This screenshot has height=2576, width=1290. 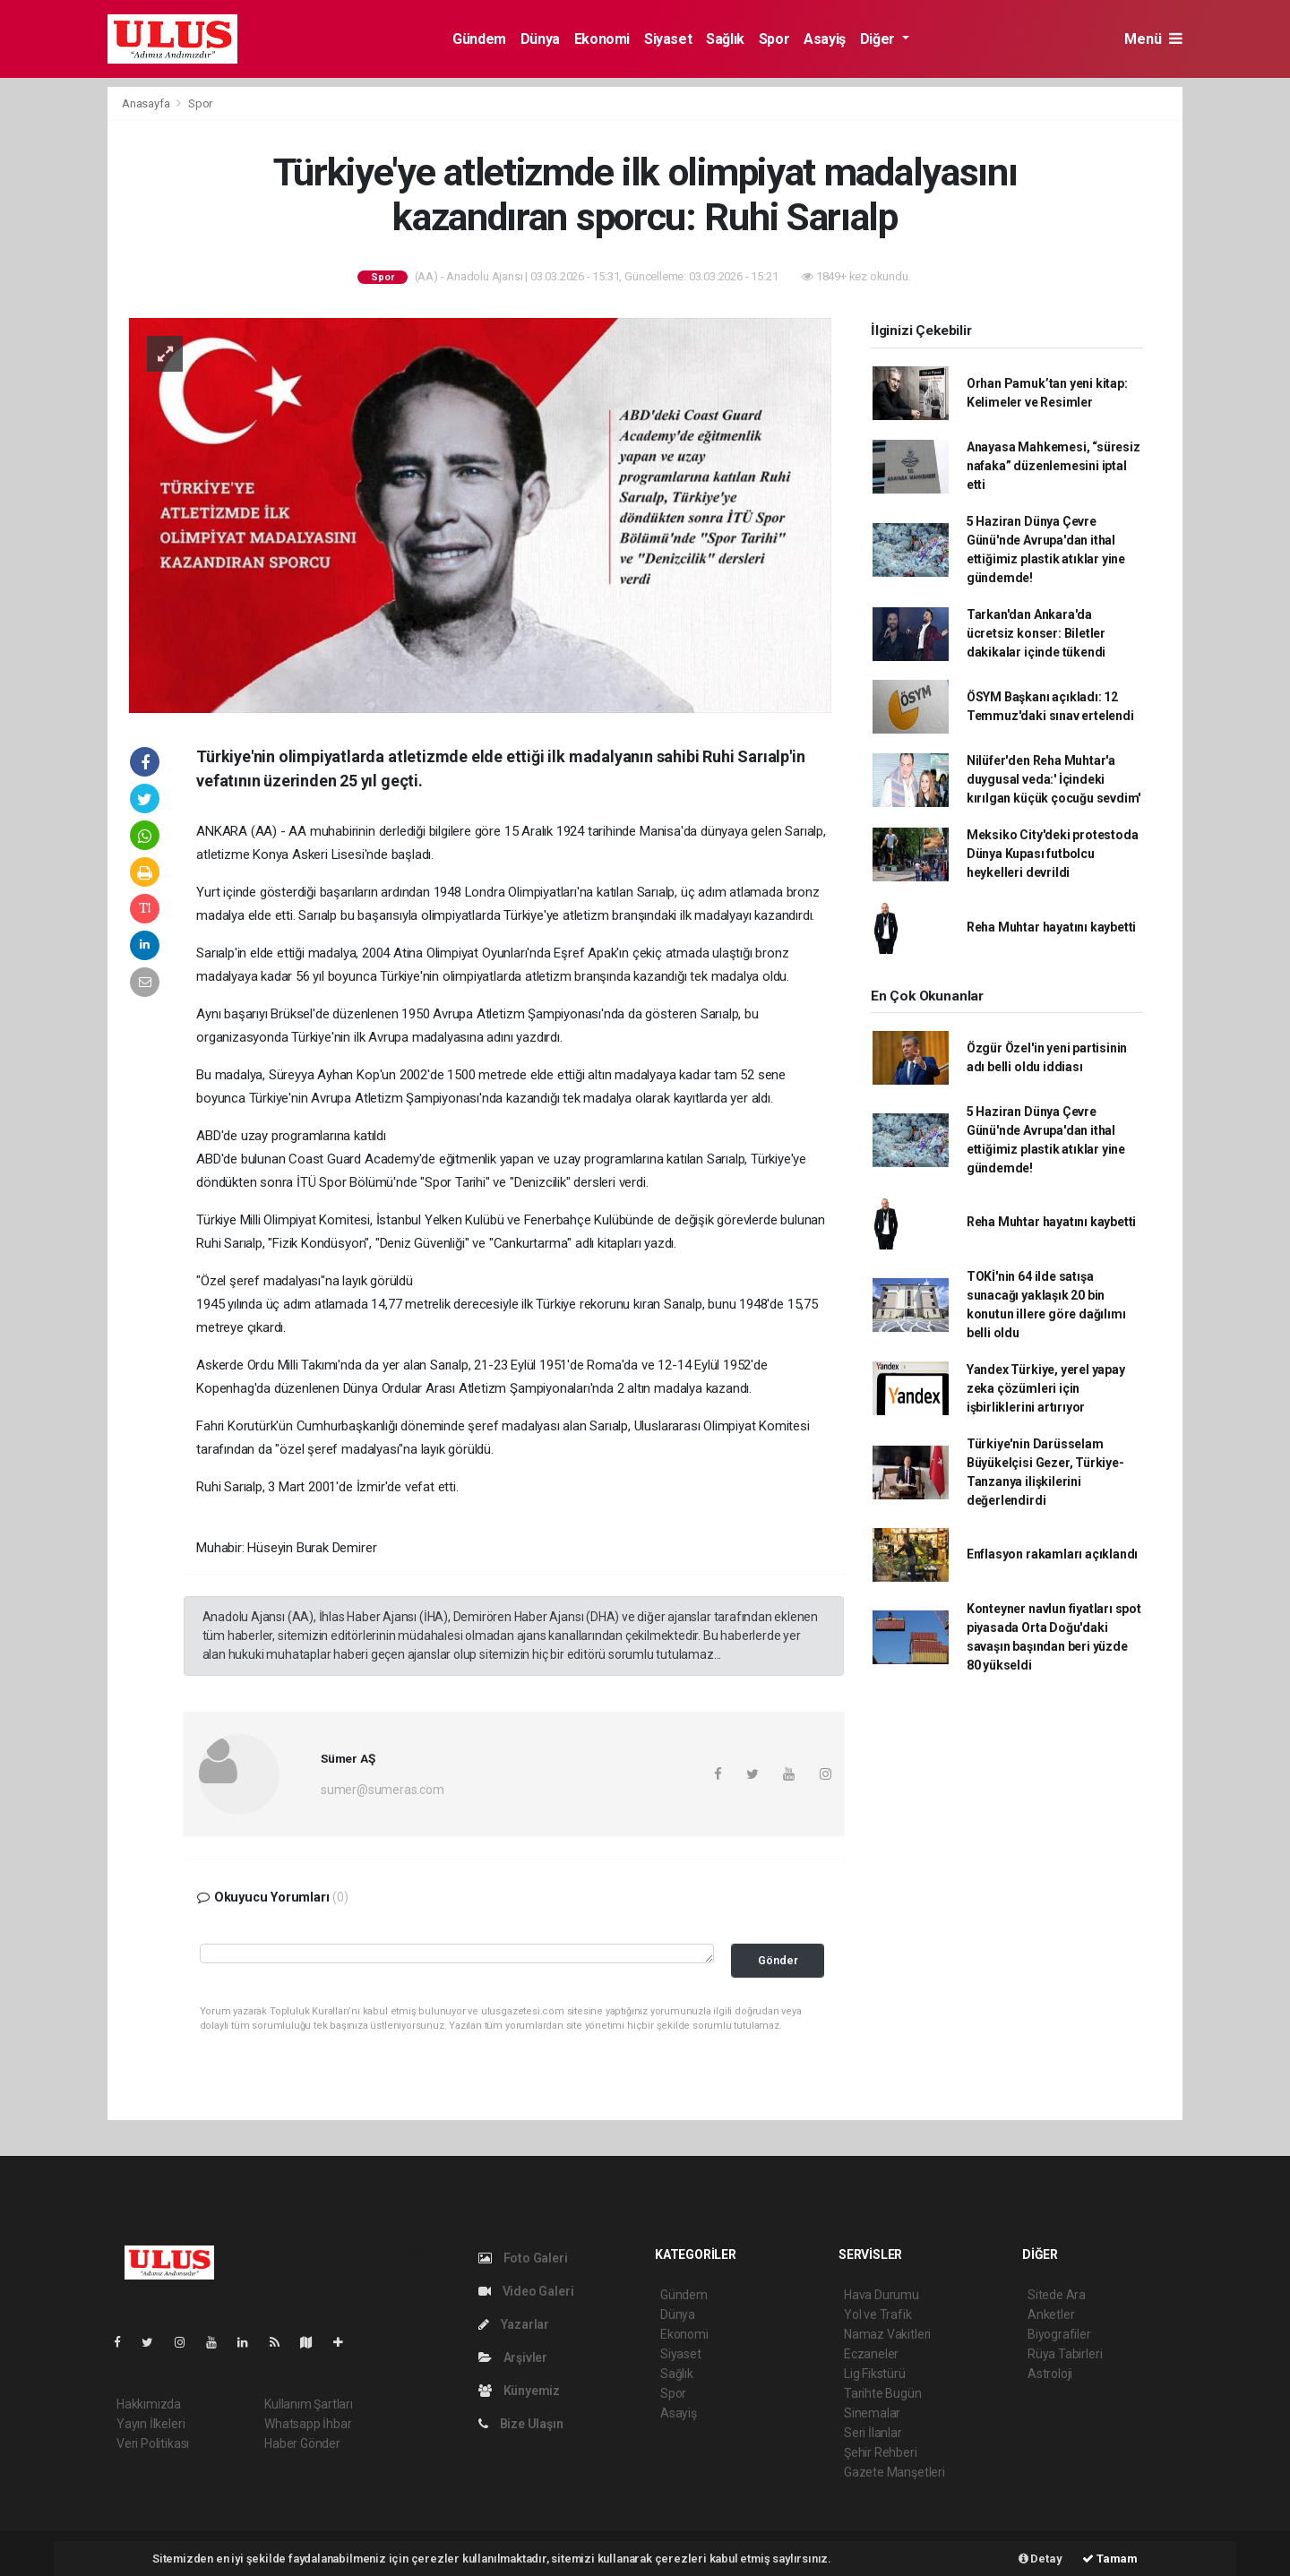 What do you see at coordinates (302, 2443) in the screenshot?
I see `Haber Gönder` at bounding box center [302, 2443].